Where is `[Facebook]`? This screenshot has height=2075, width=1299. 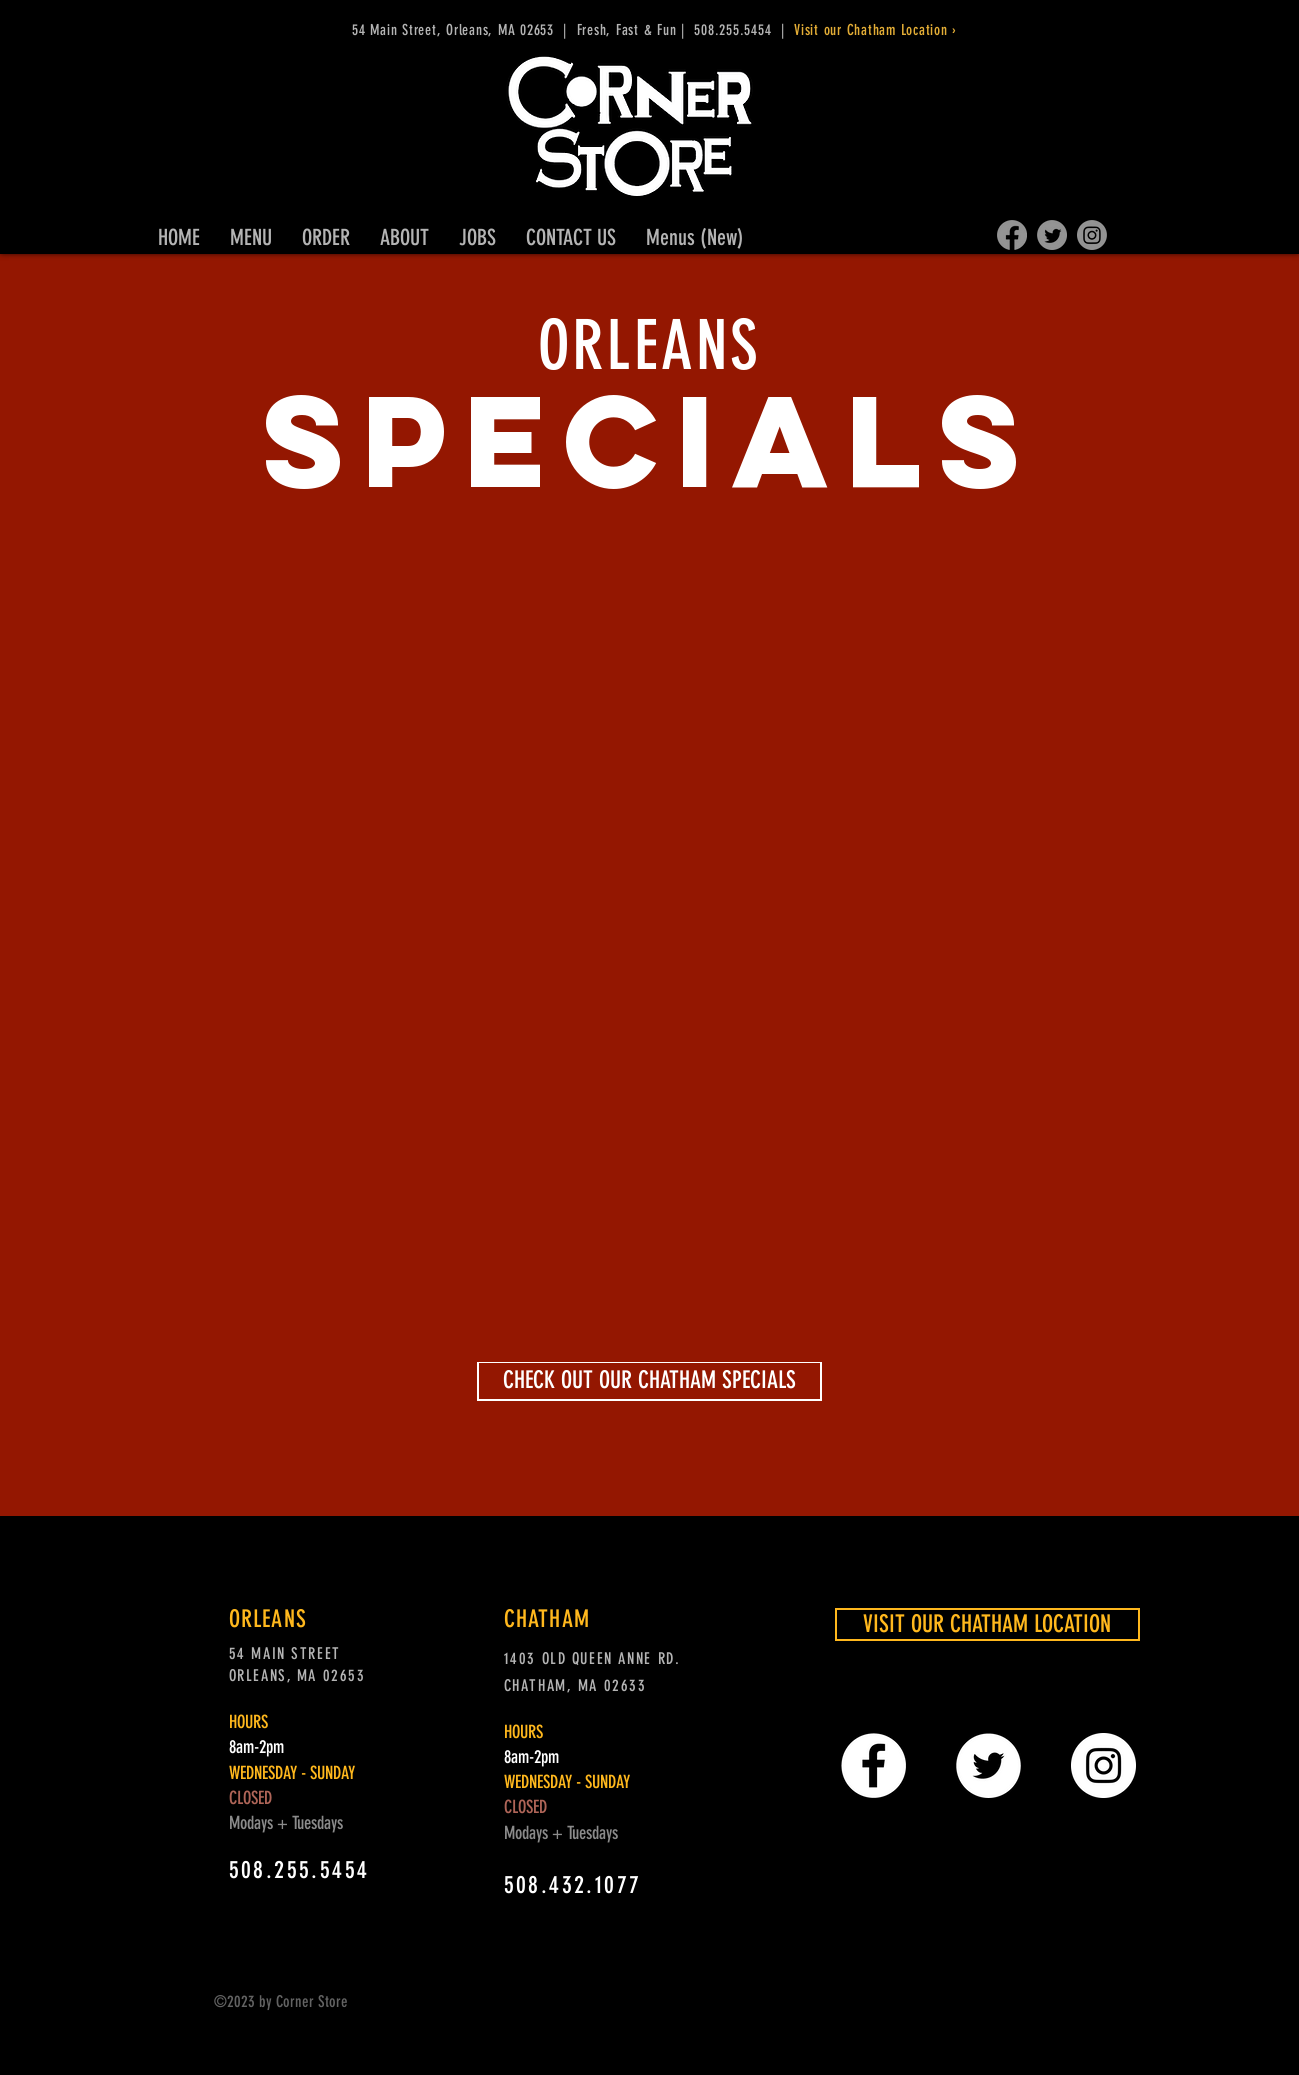
[Facebook] is located at coordinates (1012, 235).